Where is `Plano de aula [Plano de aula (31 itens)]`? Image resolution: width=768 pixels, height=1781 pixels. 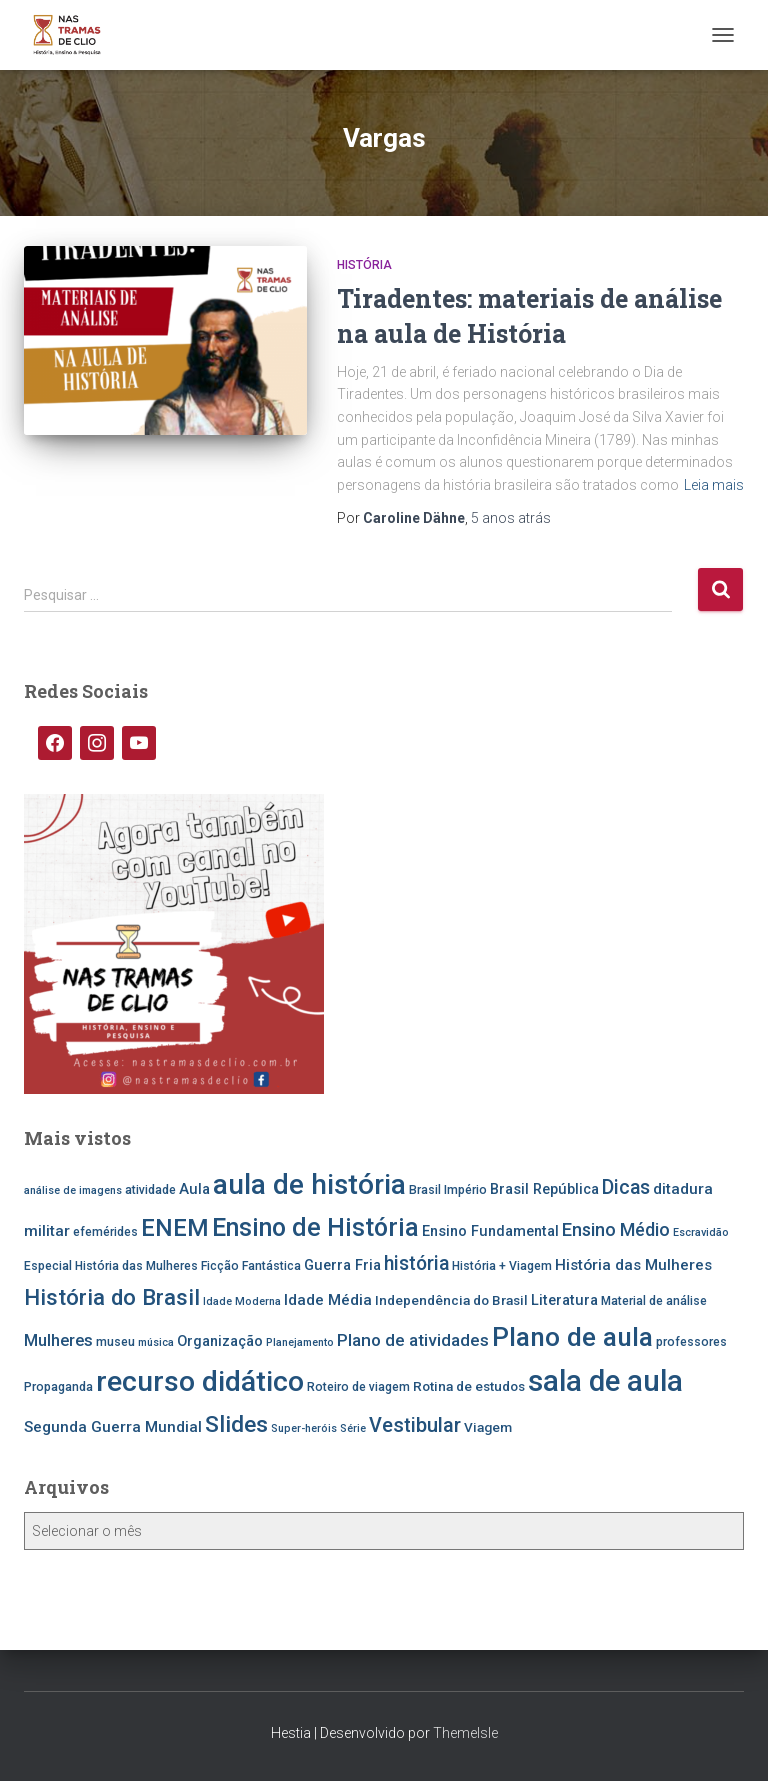
Plano de aula [Plano de aula (31 itens)] is located at coordinates (572, 1337).